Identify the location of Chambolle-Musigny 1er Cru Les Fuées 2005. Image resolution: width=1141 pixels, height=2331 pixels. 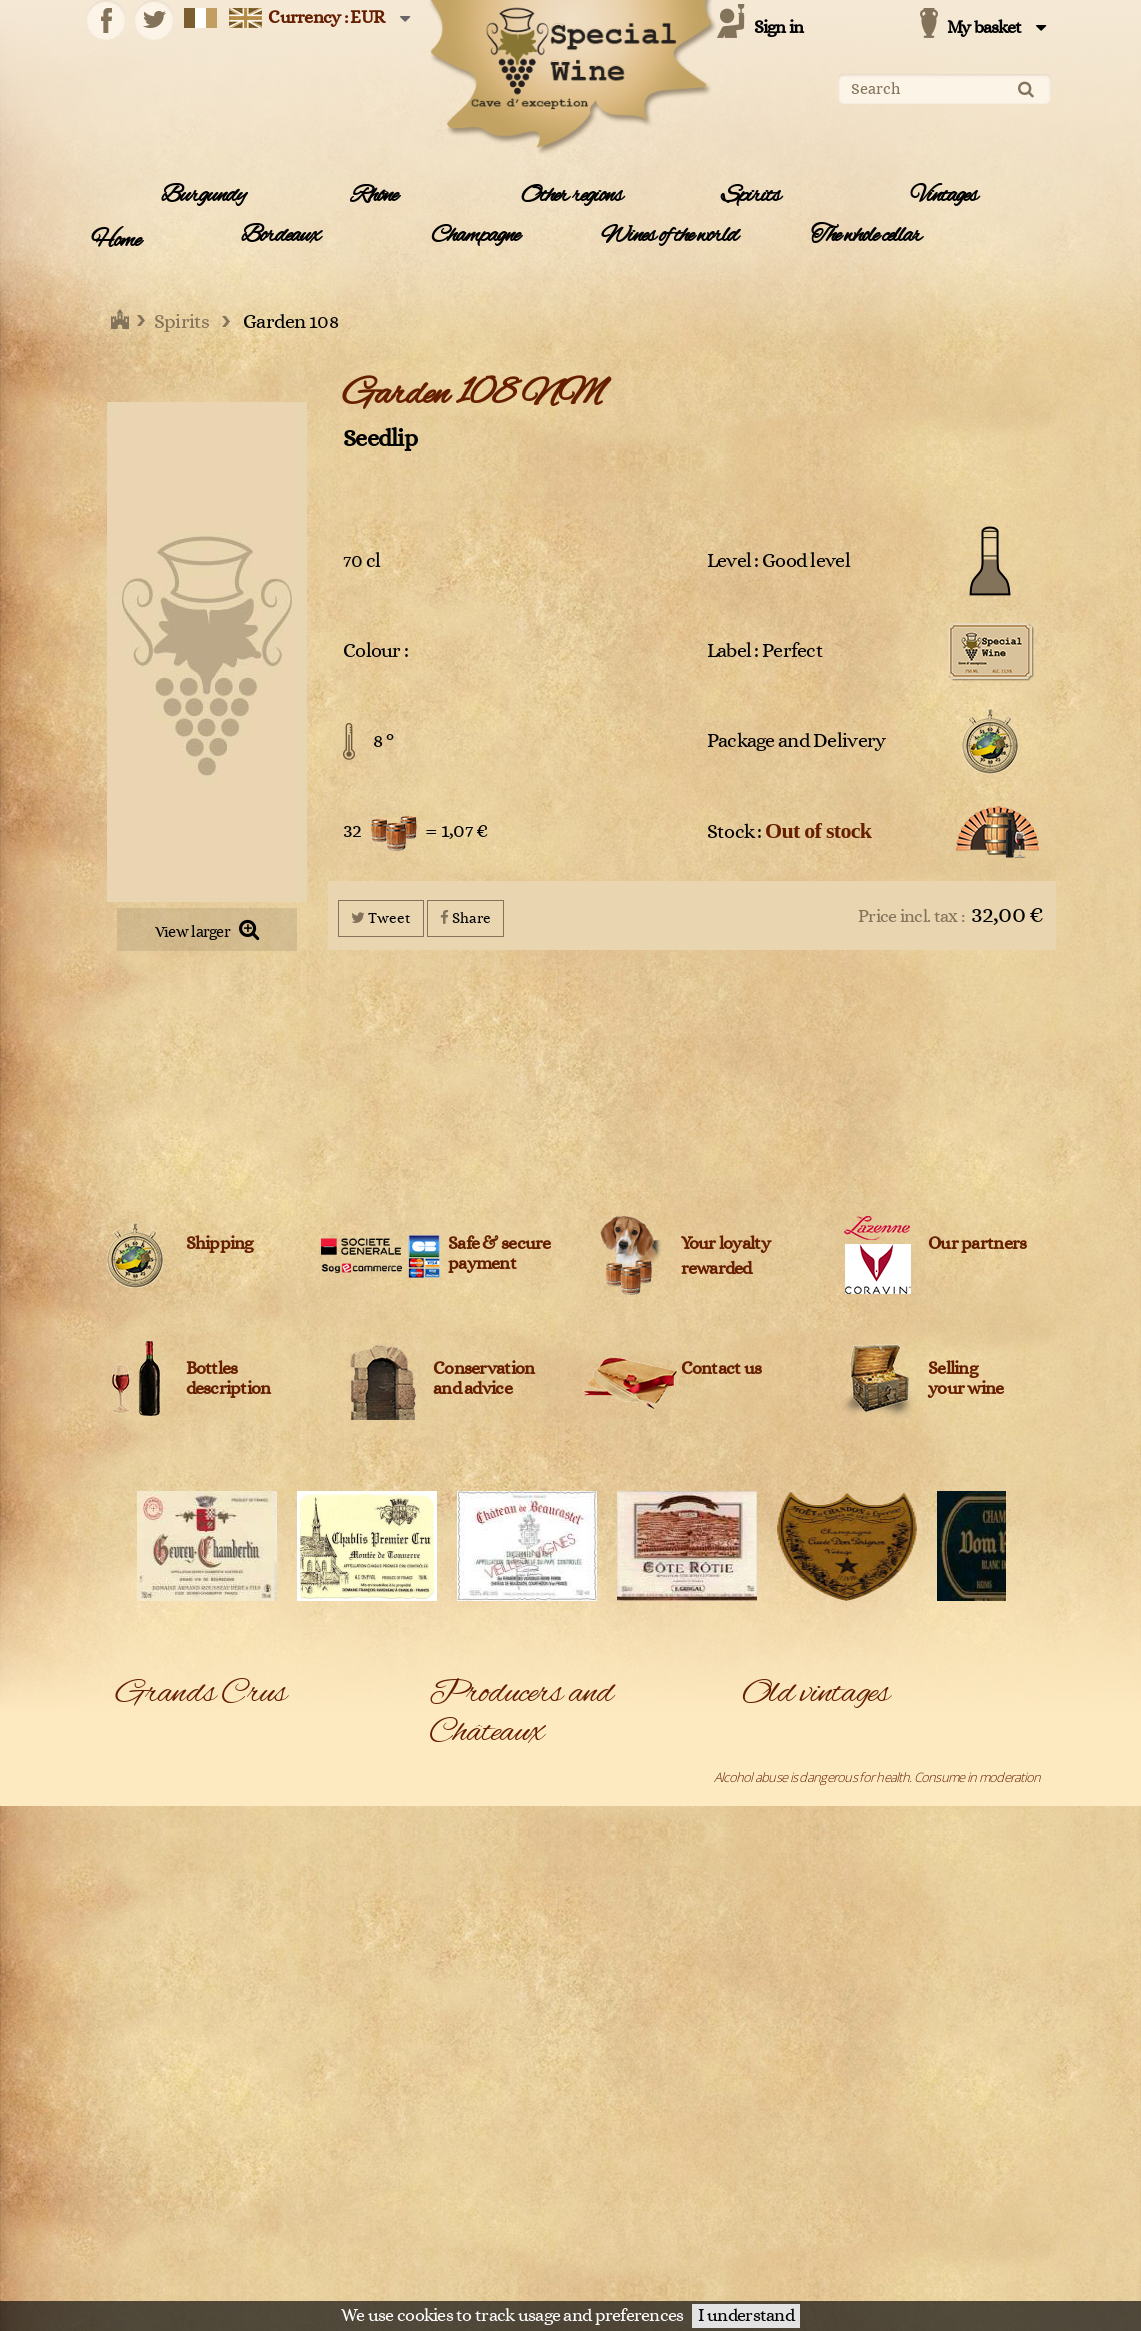
(856, 1896).